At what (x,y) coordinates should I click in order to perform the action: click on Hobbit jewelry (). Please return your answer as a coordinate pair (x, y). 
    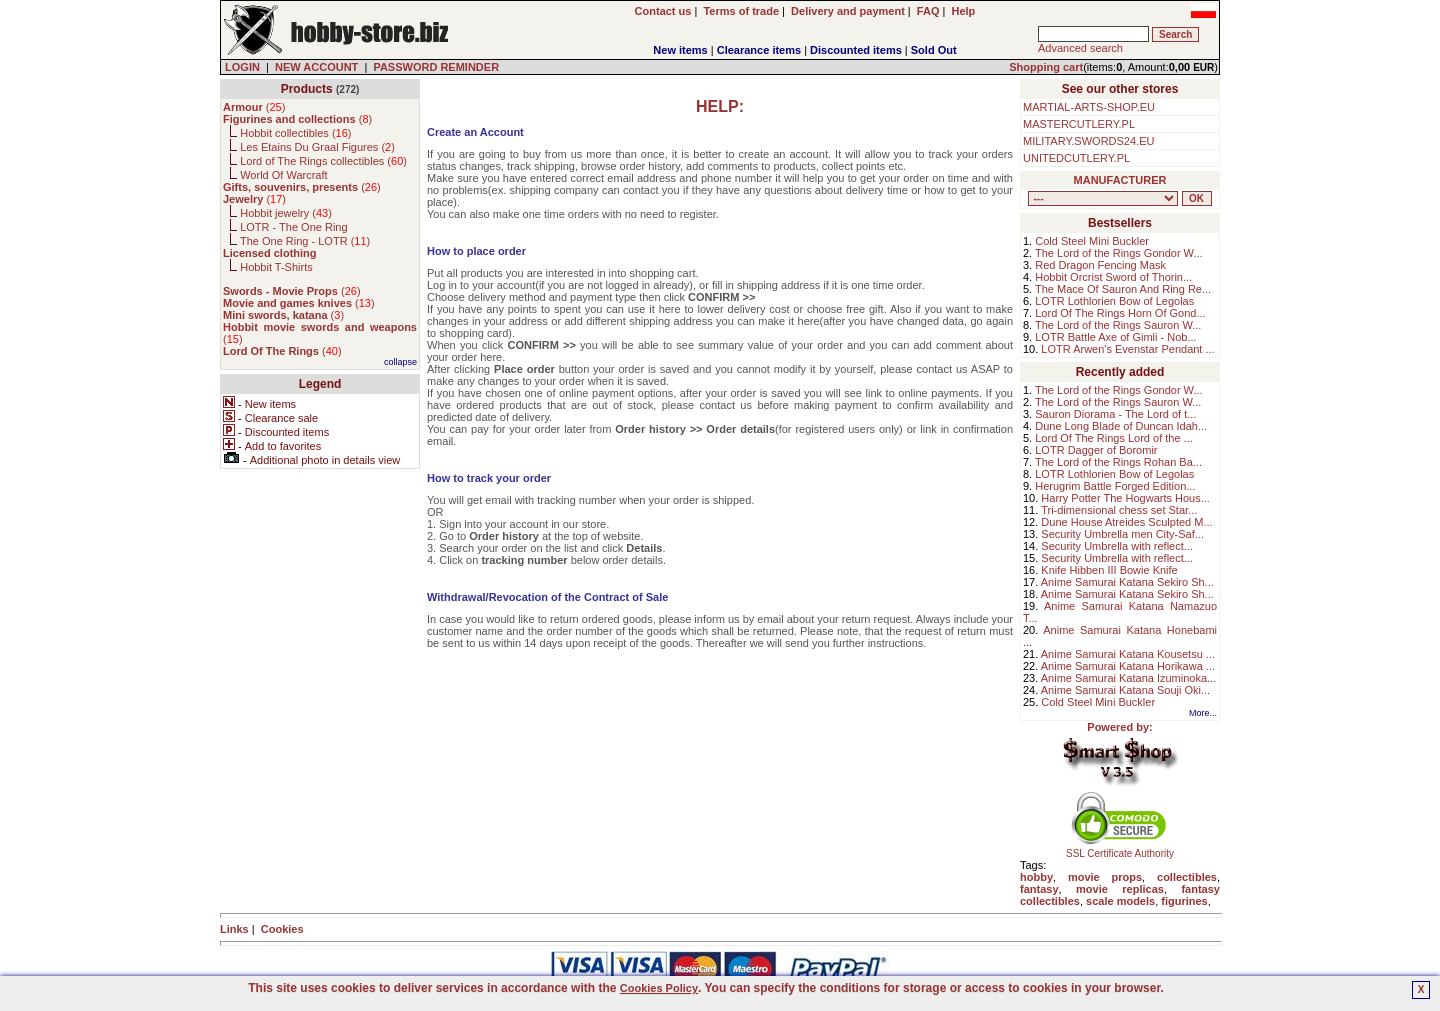
    Looking at the image, I should click on (286, 213).